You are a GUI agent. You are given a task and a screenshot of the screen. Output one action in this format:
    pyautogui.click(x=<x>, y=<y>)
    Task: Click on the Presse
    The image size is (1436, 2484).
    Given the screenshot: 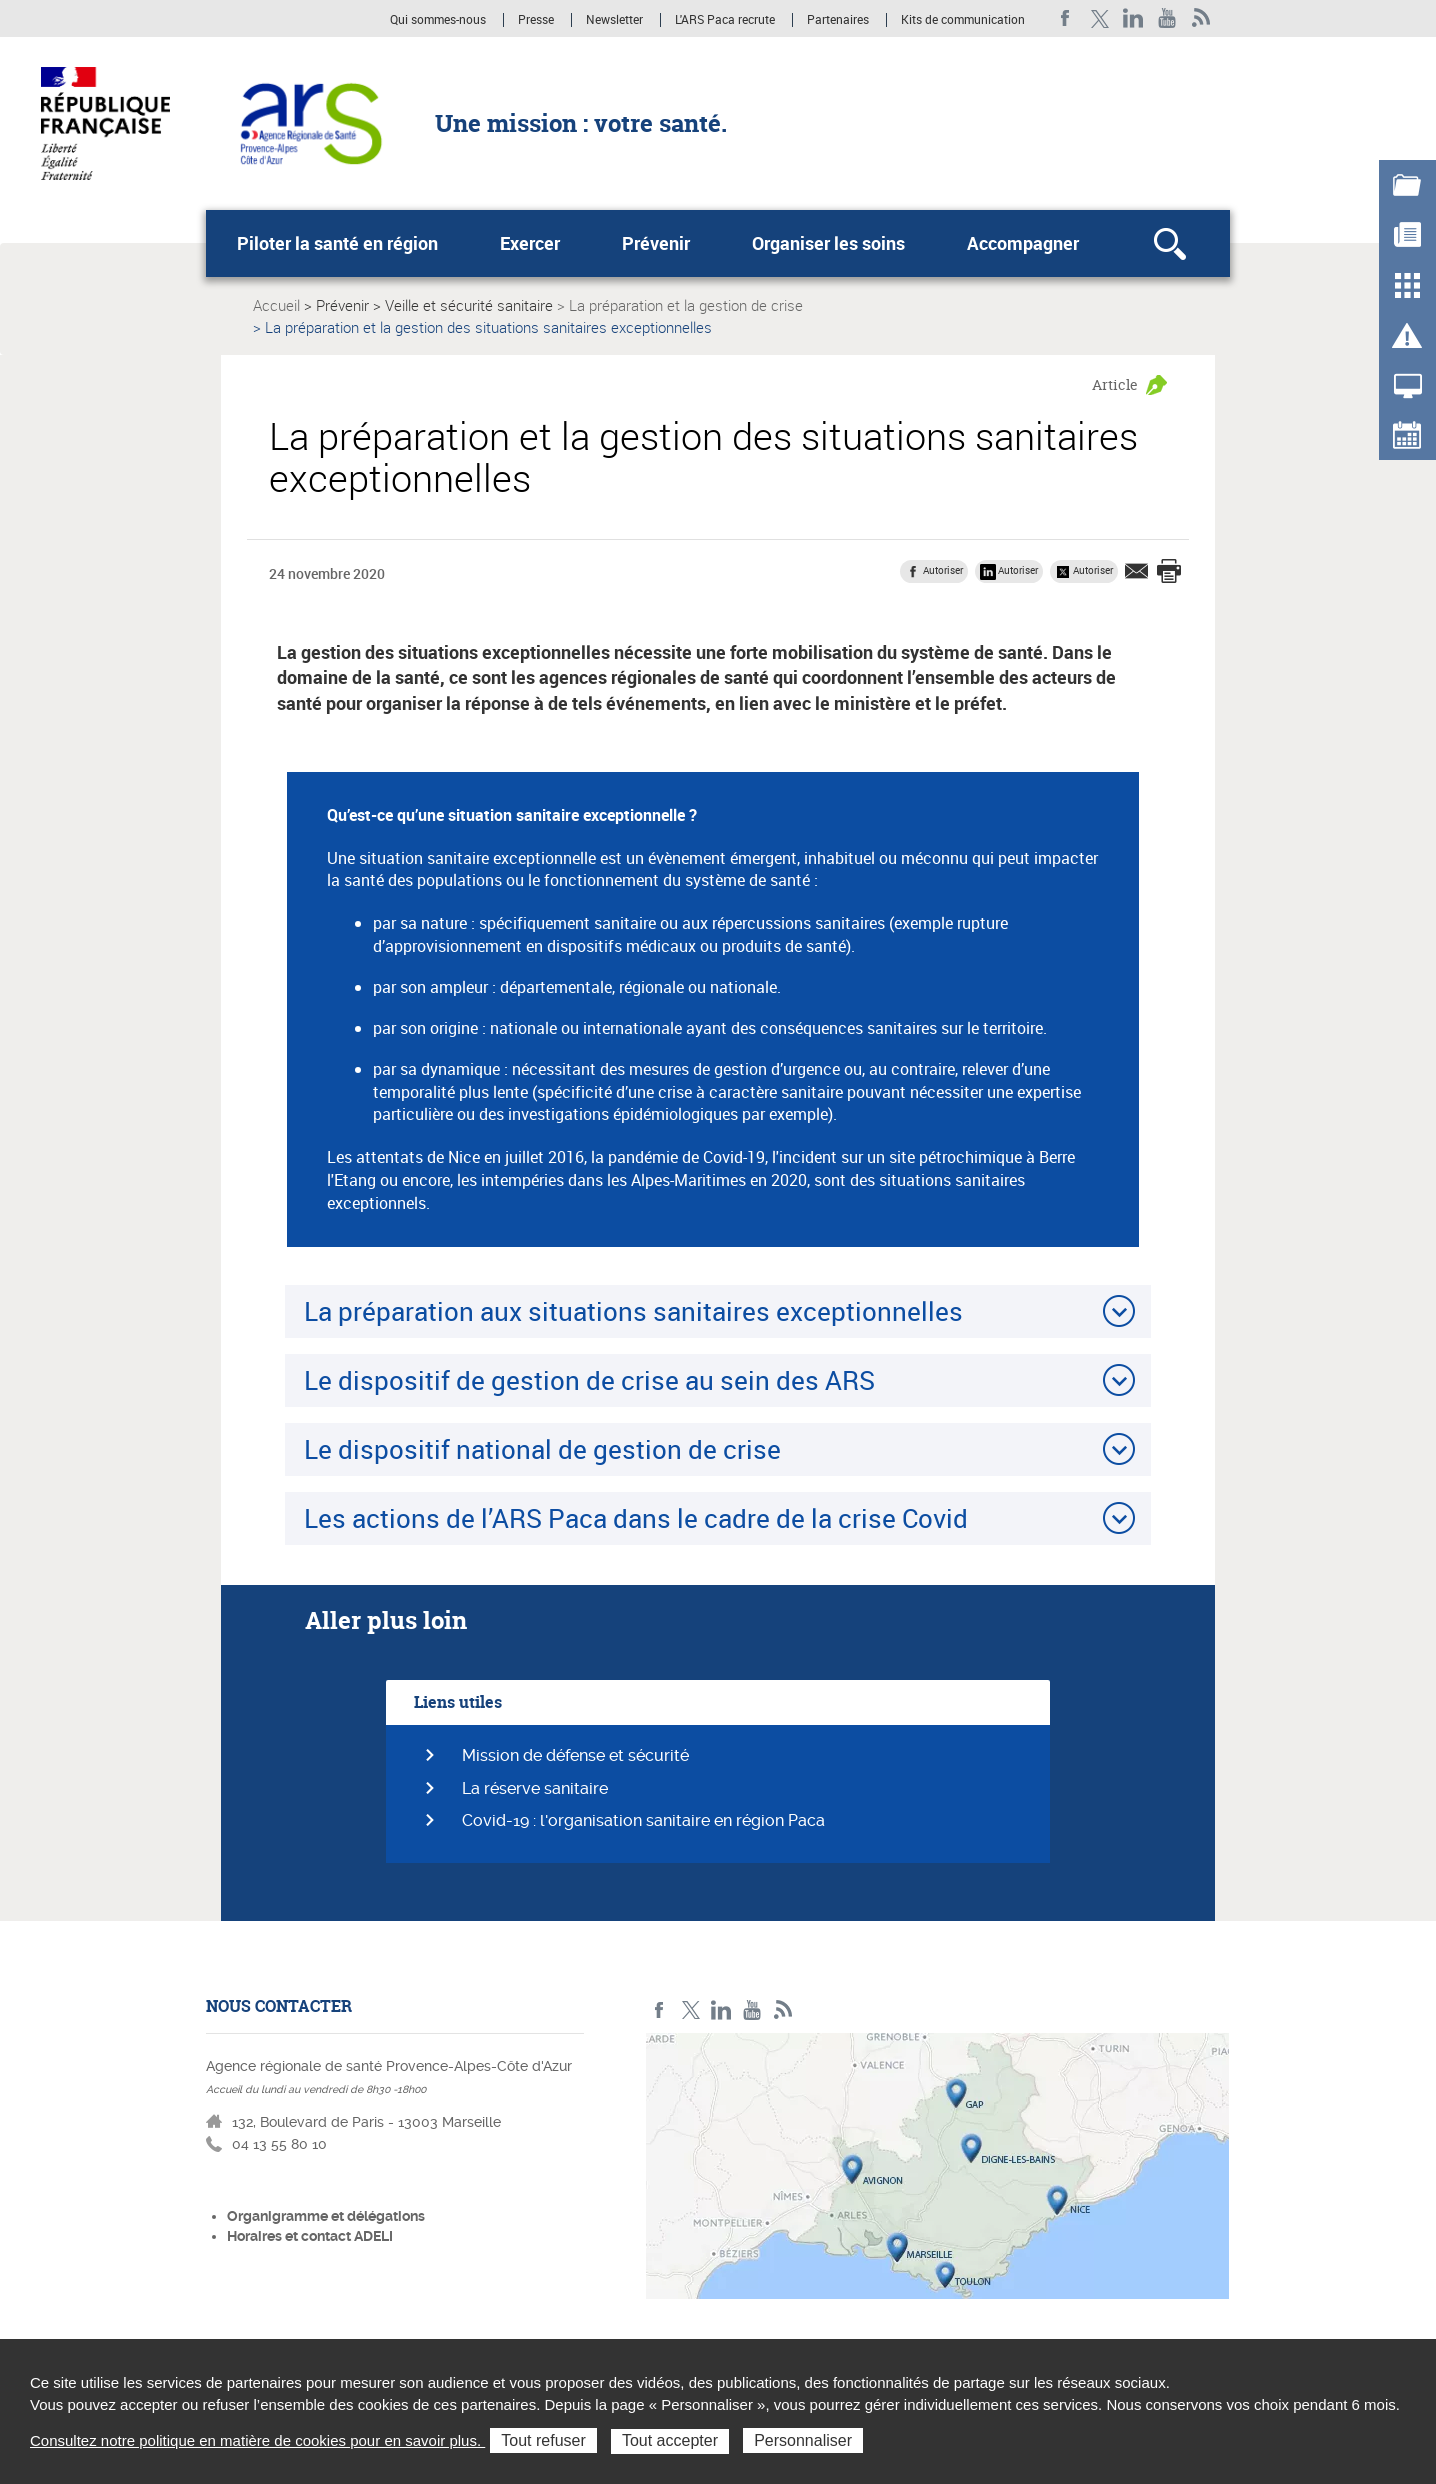 What is the action you would take?
    pyautogui.click(x=536, y=20)
    